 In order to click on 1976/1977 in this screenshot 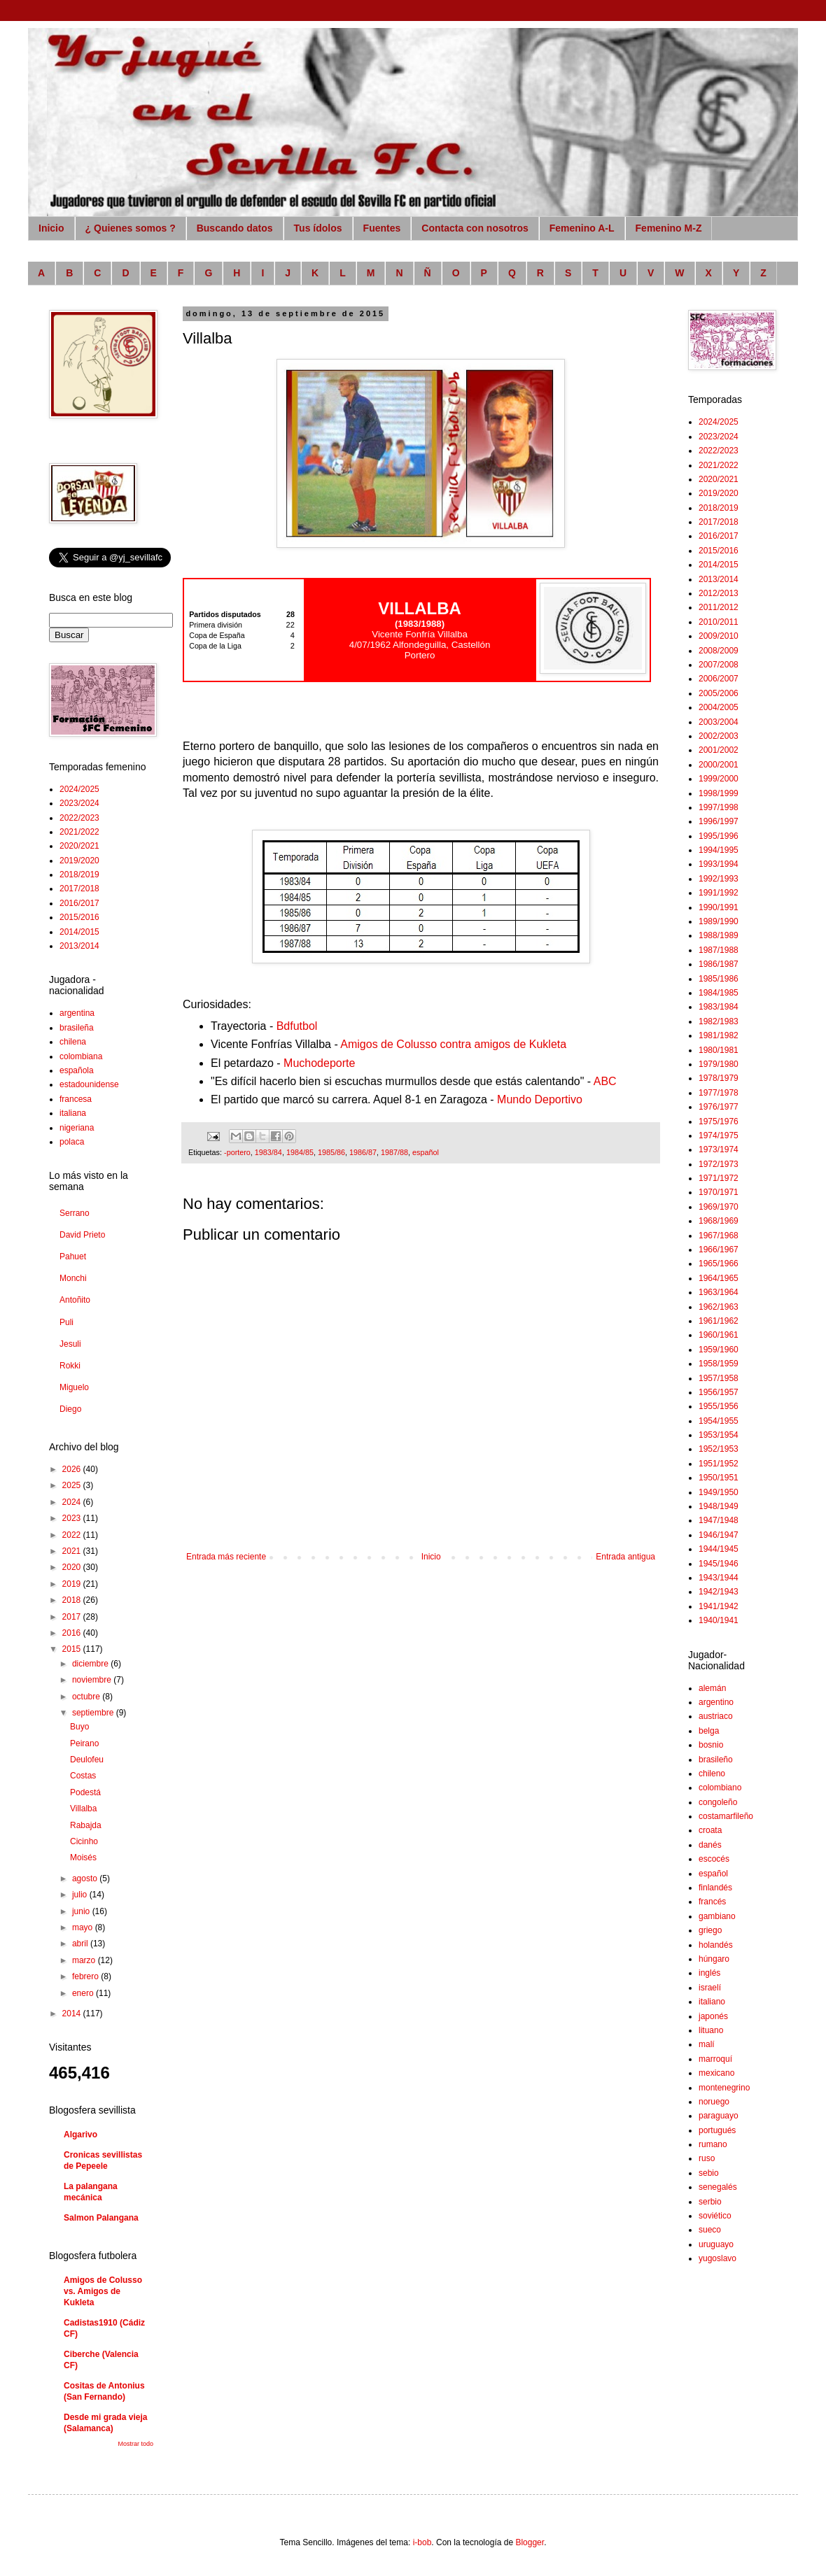, I will do `click(718, 1107)`.